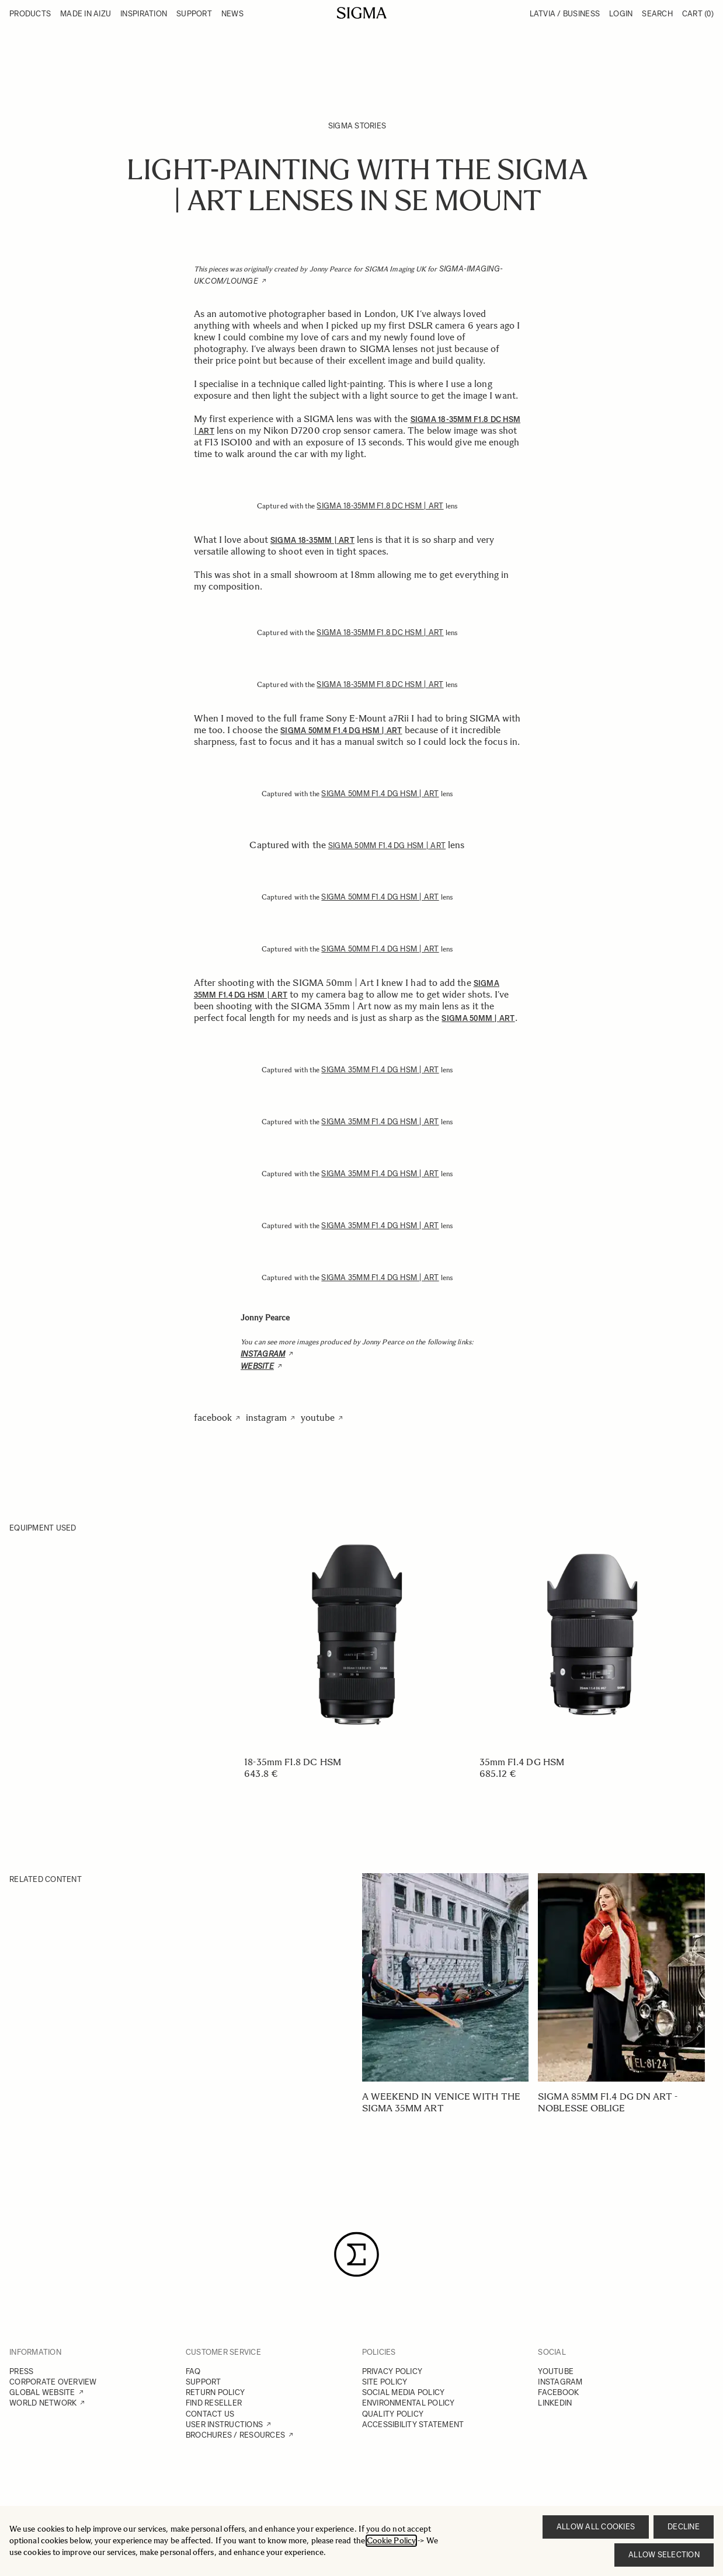 This screenshot has height=2576, width=723. What do you see at coordinates (684, 2526) in the screenshot?
I see `Decline` at bounding box center [684, 2526].